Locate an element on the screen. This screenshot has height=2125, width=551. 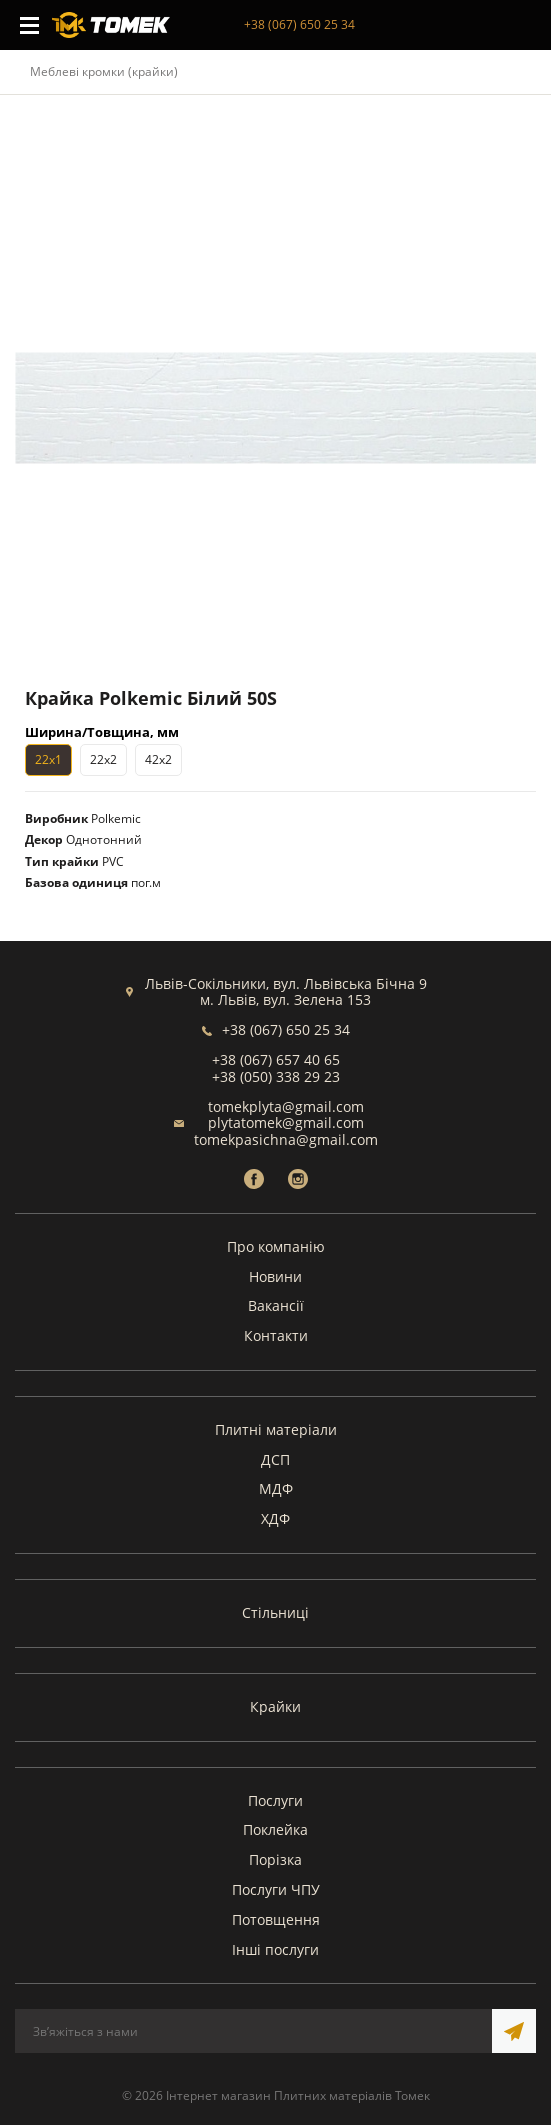
Вакансії is located at coordinates (276, 1305).